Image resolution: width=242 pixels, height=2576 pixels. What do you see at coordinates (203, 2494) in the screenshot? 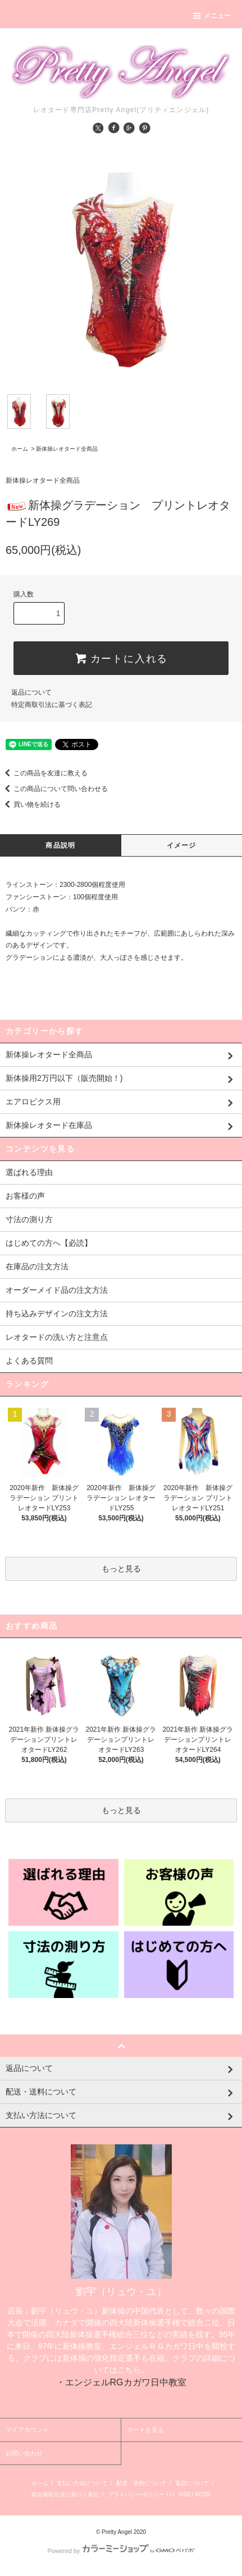
I see `ATOM` at bounding box center [203, 2494].